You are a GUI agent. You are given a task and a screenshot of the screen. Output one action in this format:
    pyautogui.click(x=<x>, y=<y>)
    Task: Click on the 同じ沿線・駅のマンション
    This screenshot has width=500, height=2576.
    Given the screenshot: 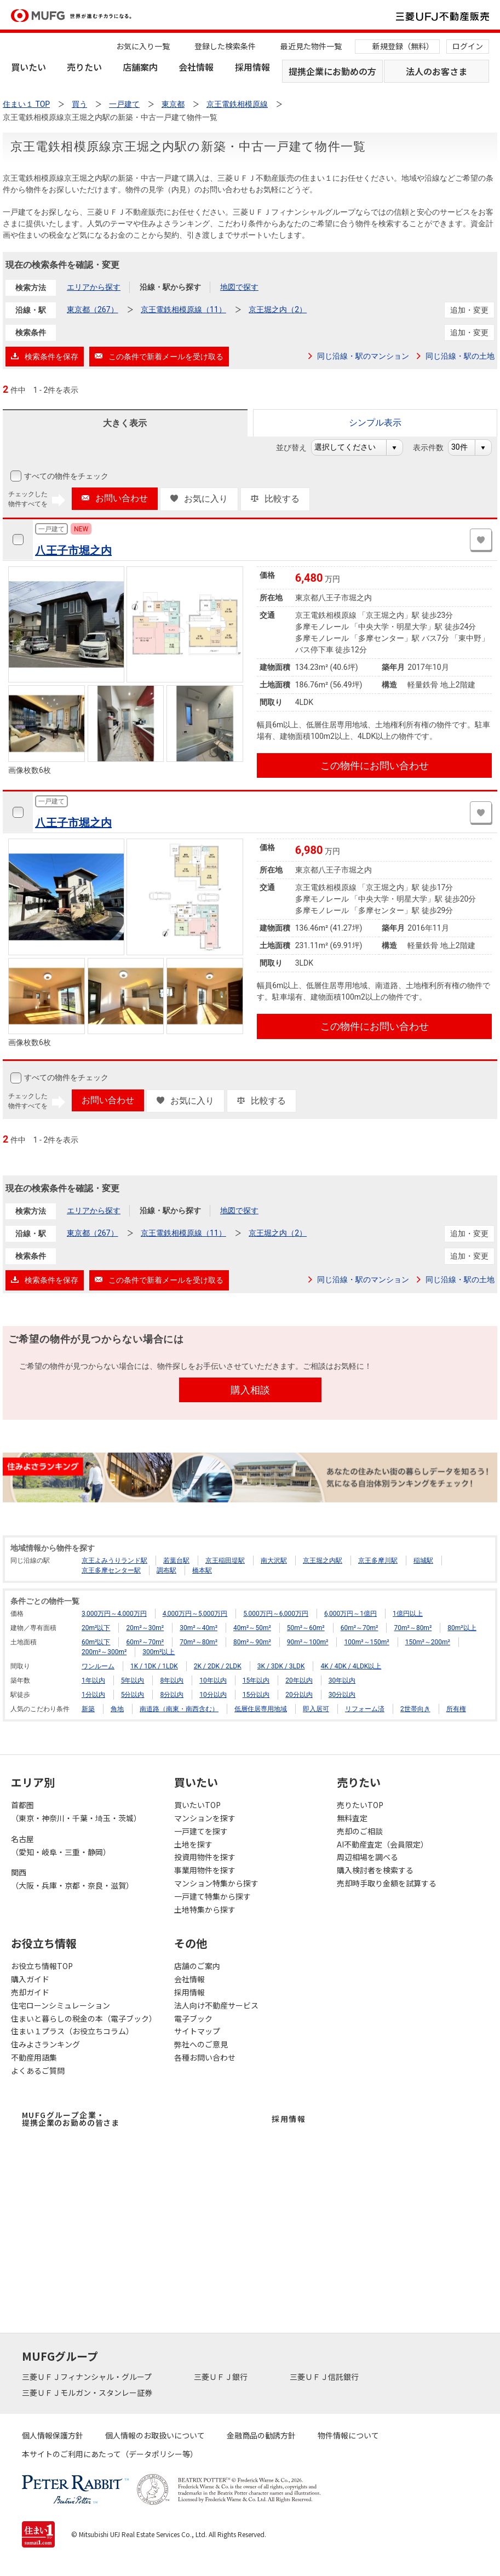 What is the action you would take?
    pyautogui.click(x=363, y=356)
    